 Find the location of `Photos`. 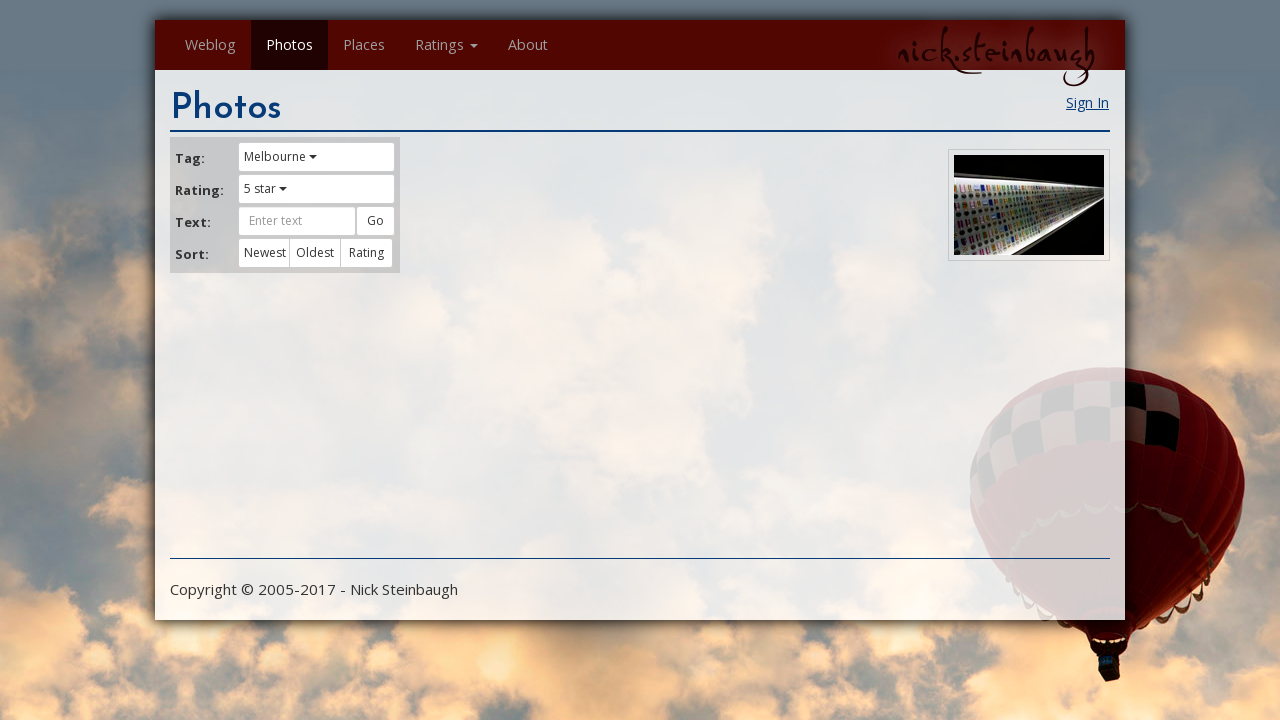

Photos is located at coordinates (289, 44).